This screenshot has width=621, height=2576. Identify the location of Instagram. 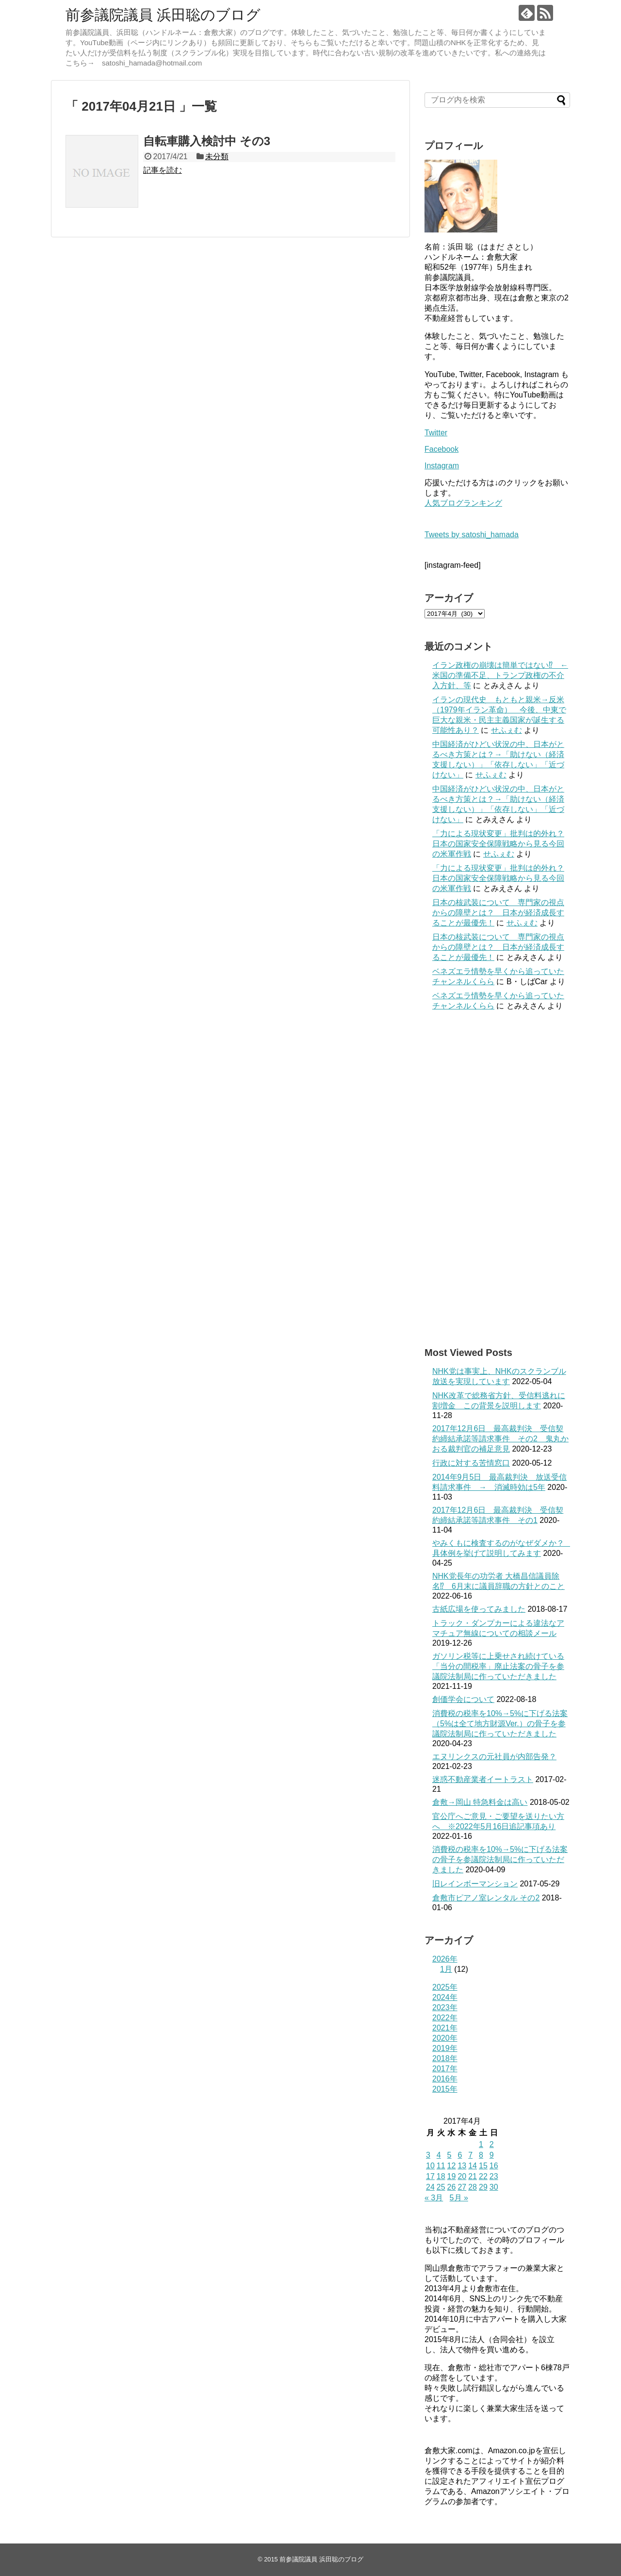
(442, 466).